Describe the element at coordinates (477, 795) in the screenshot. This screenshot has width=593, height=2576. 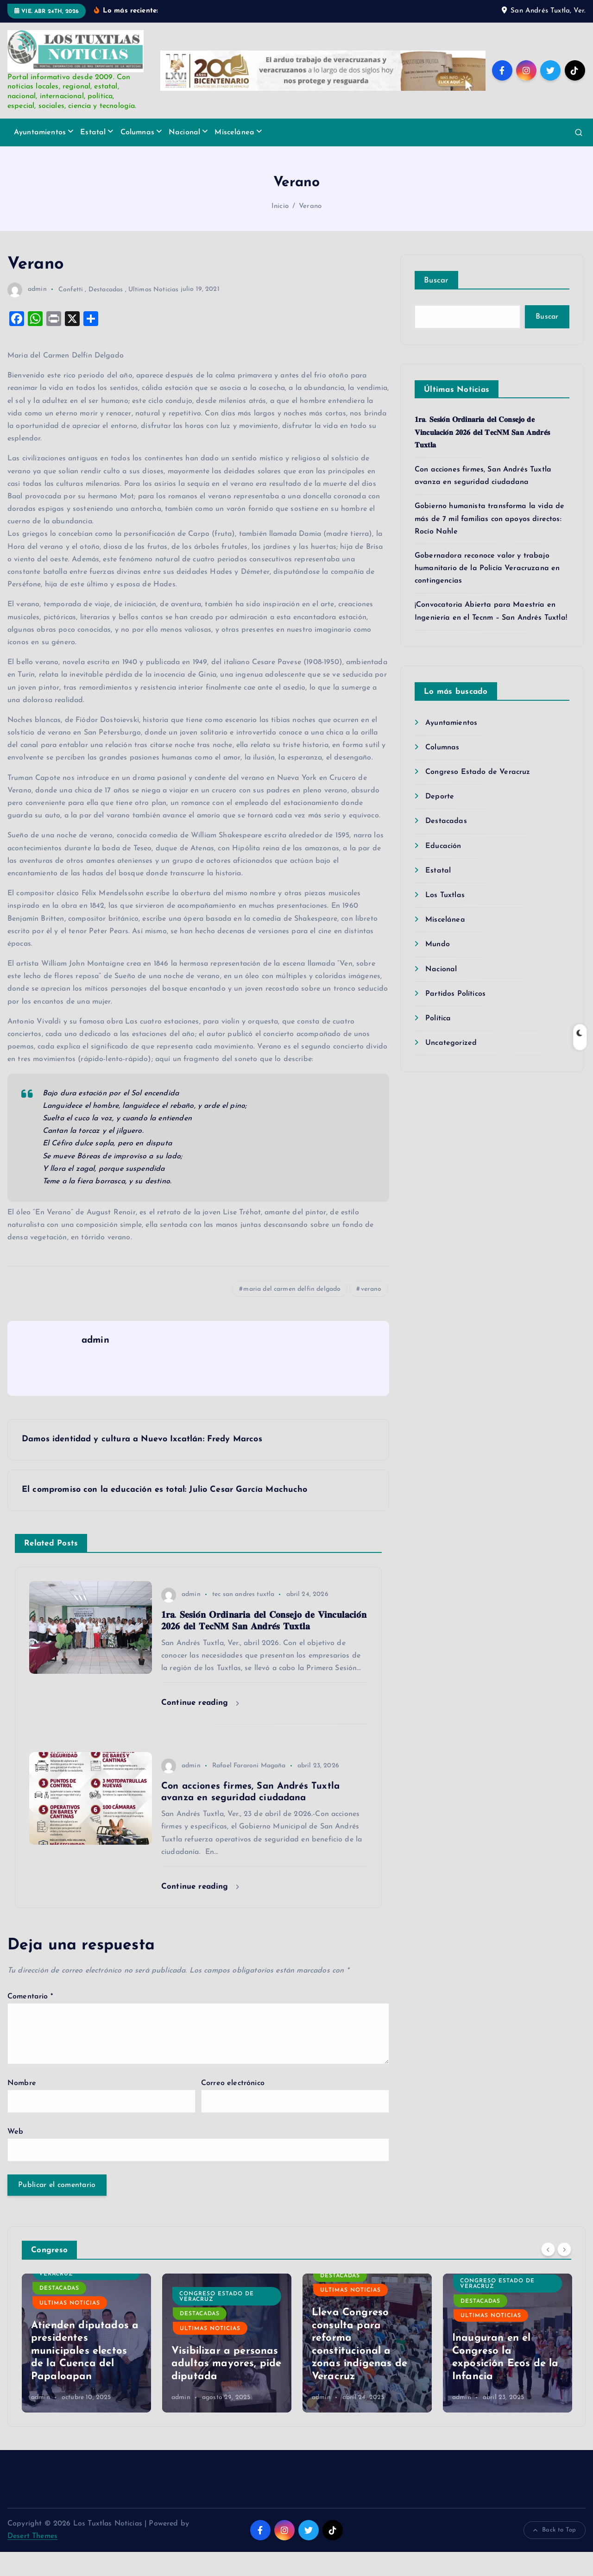
I see `Congreso Estado de Veracruz` at that location.